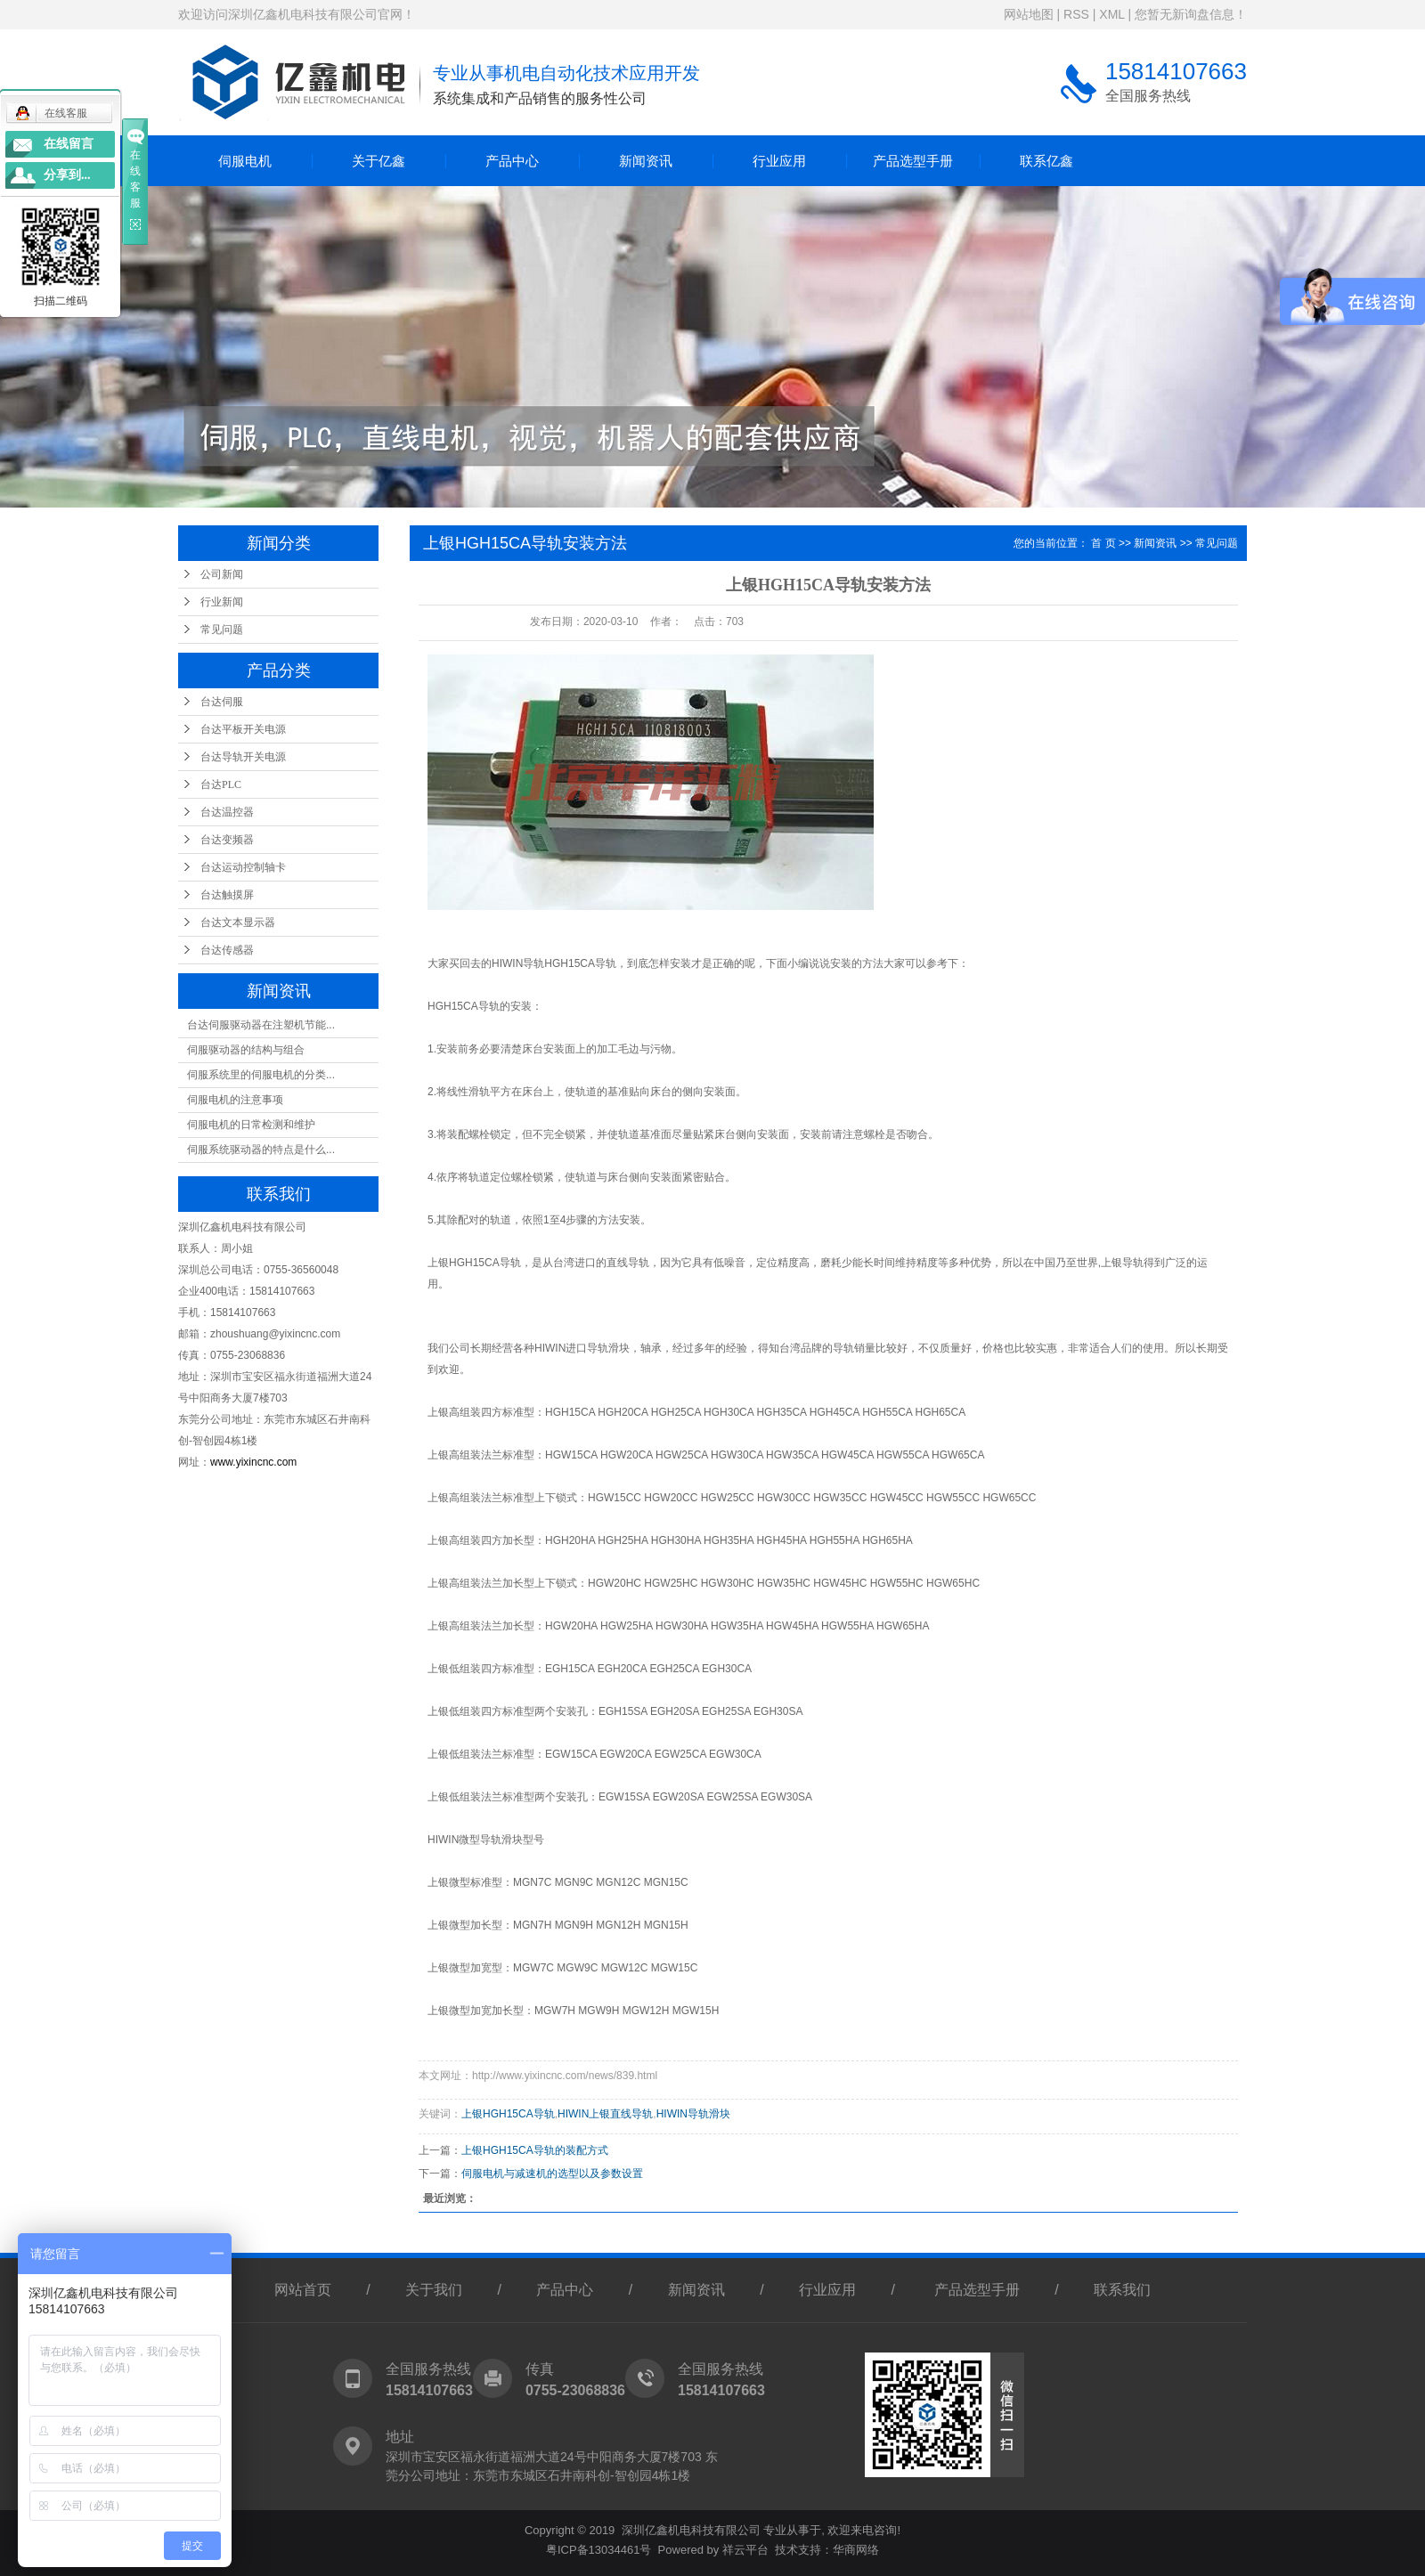  What do you see at coordinates (779, 160) in the screenshot?
I see `行业应用` at bounding box center [779, 160].